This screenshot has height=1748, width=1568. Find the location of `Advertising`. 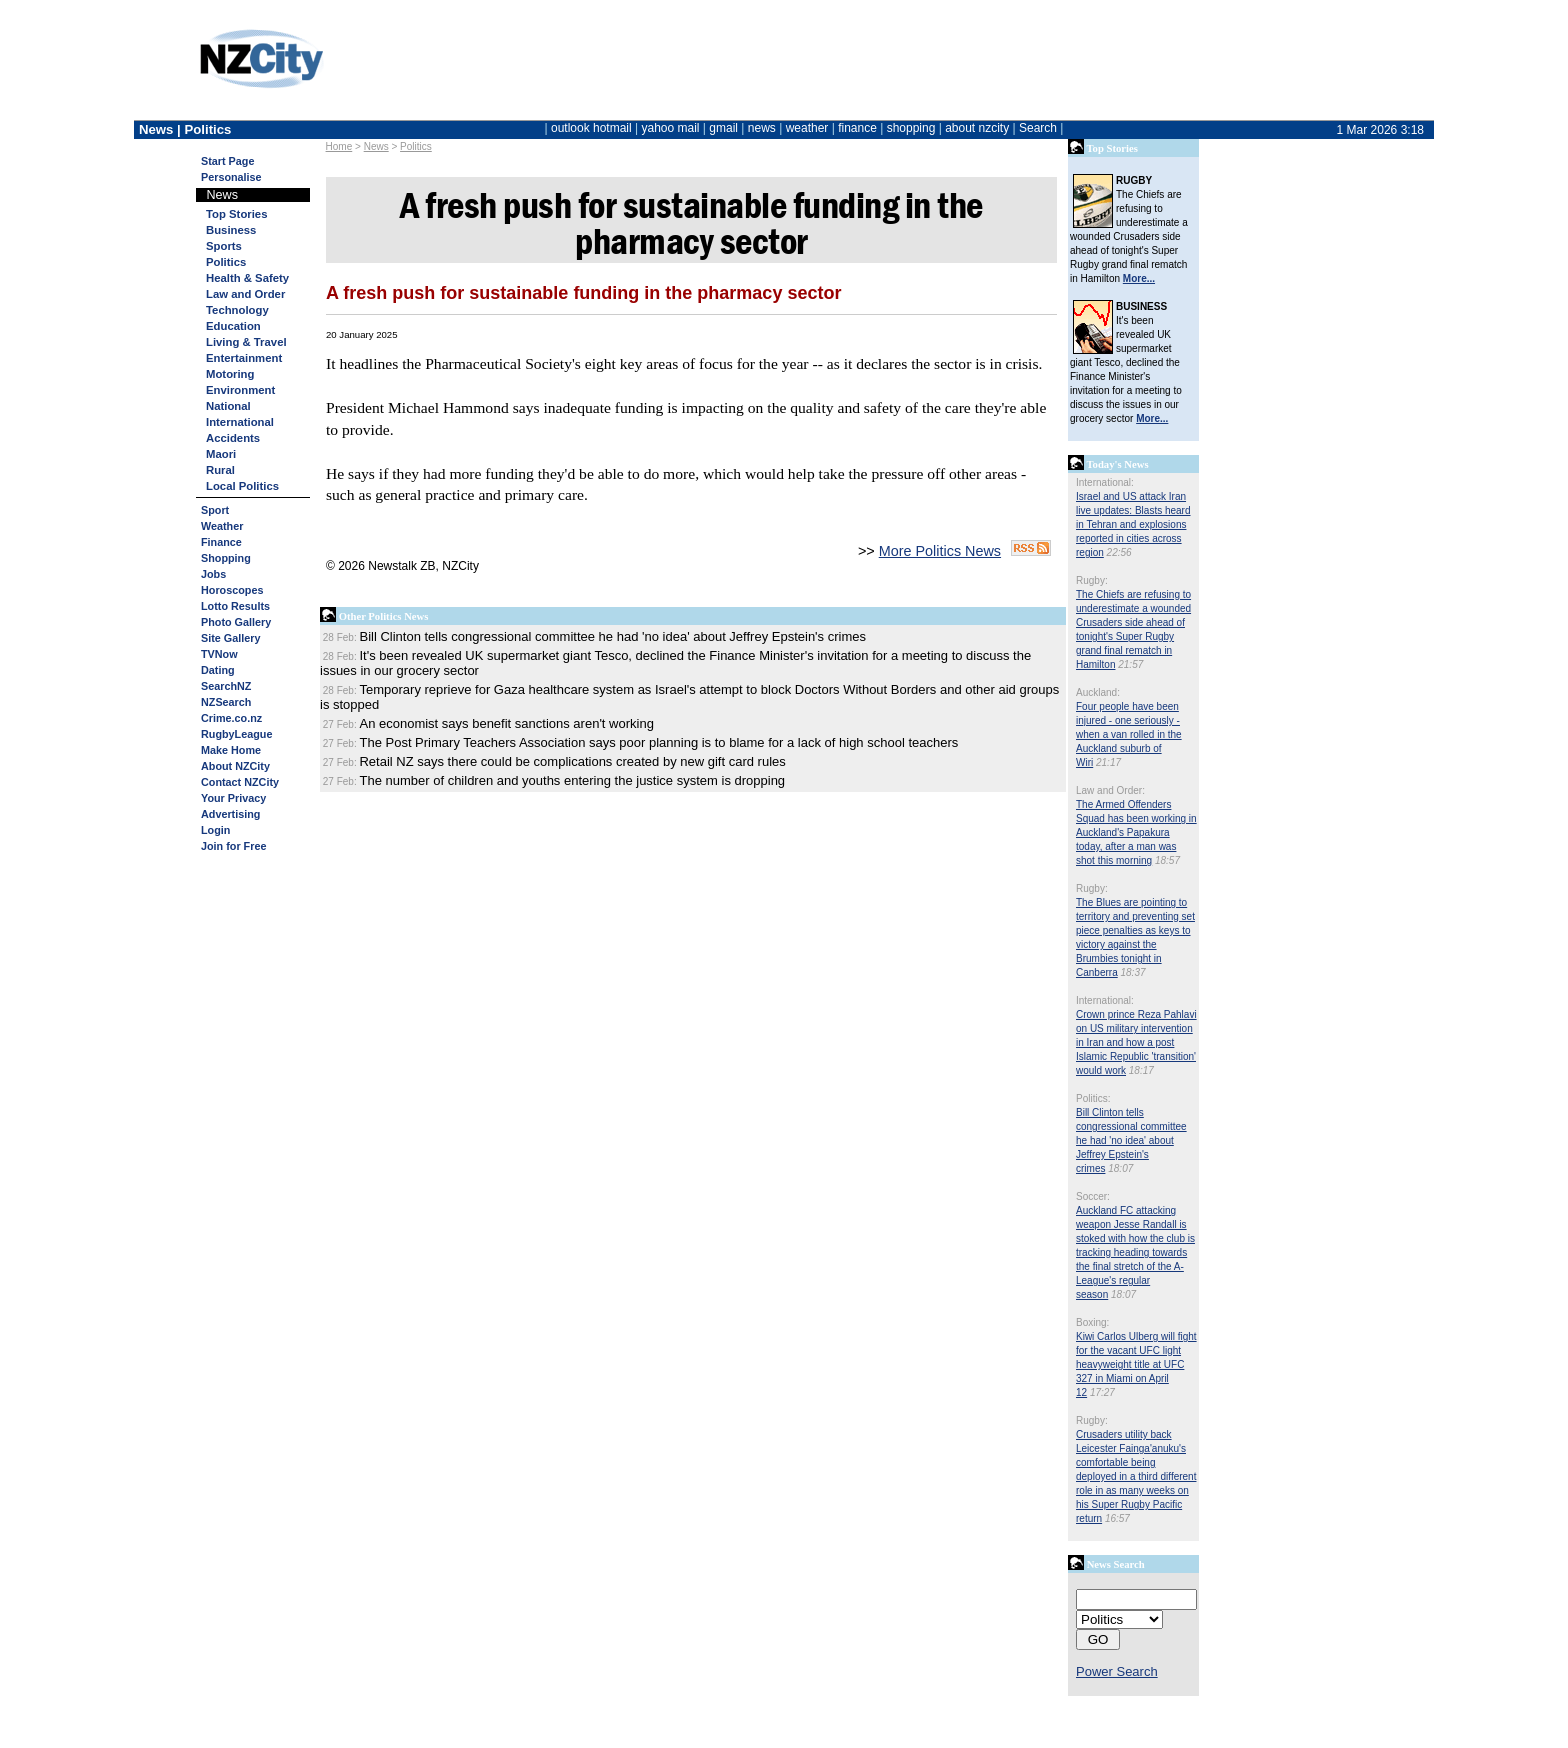

Advertising is located at coordinates (230, 814).